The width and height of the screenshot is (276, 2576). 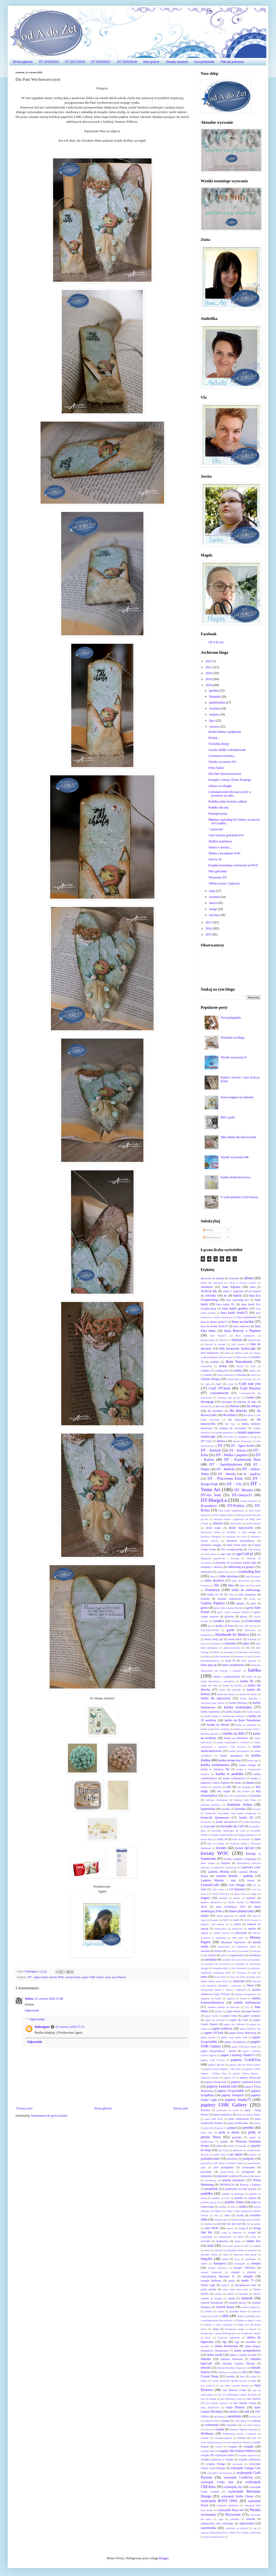 I want to click on Komentarze, so click(x=212, y=1237).